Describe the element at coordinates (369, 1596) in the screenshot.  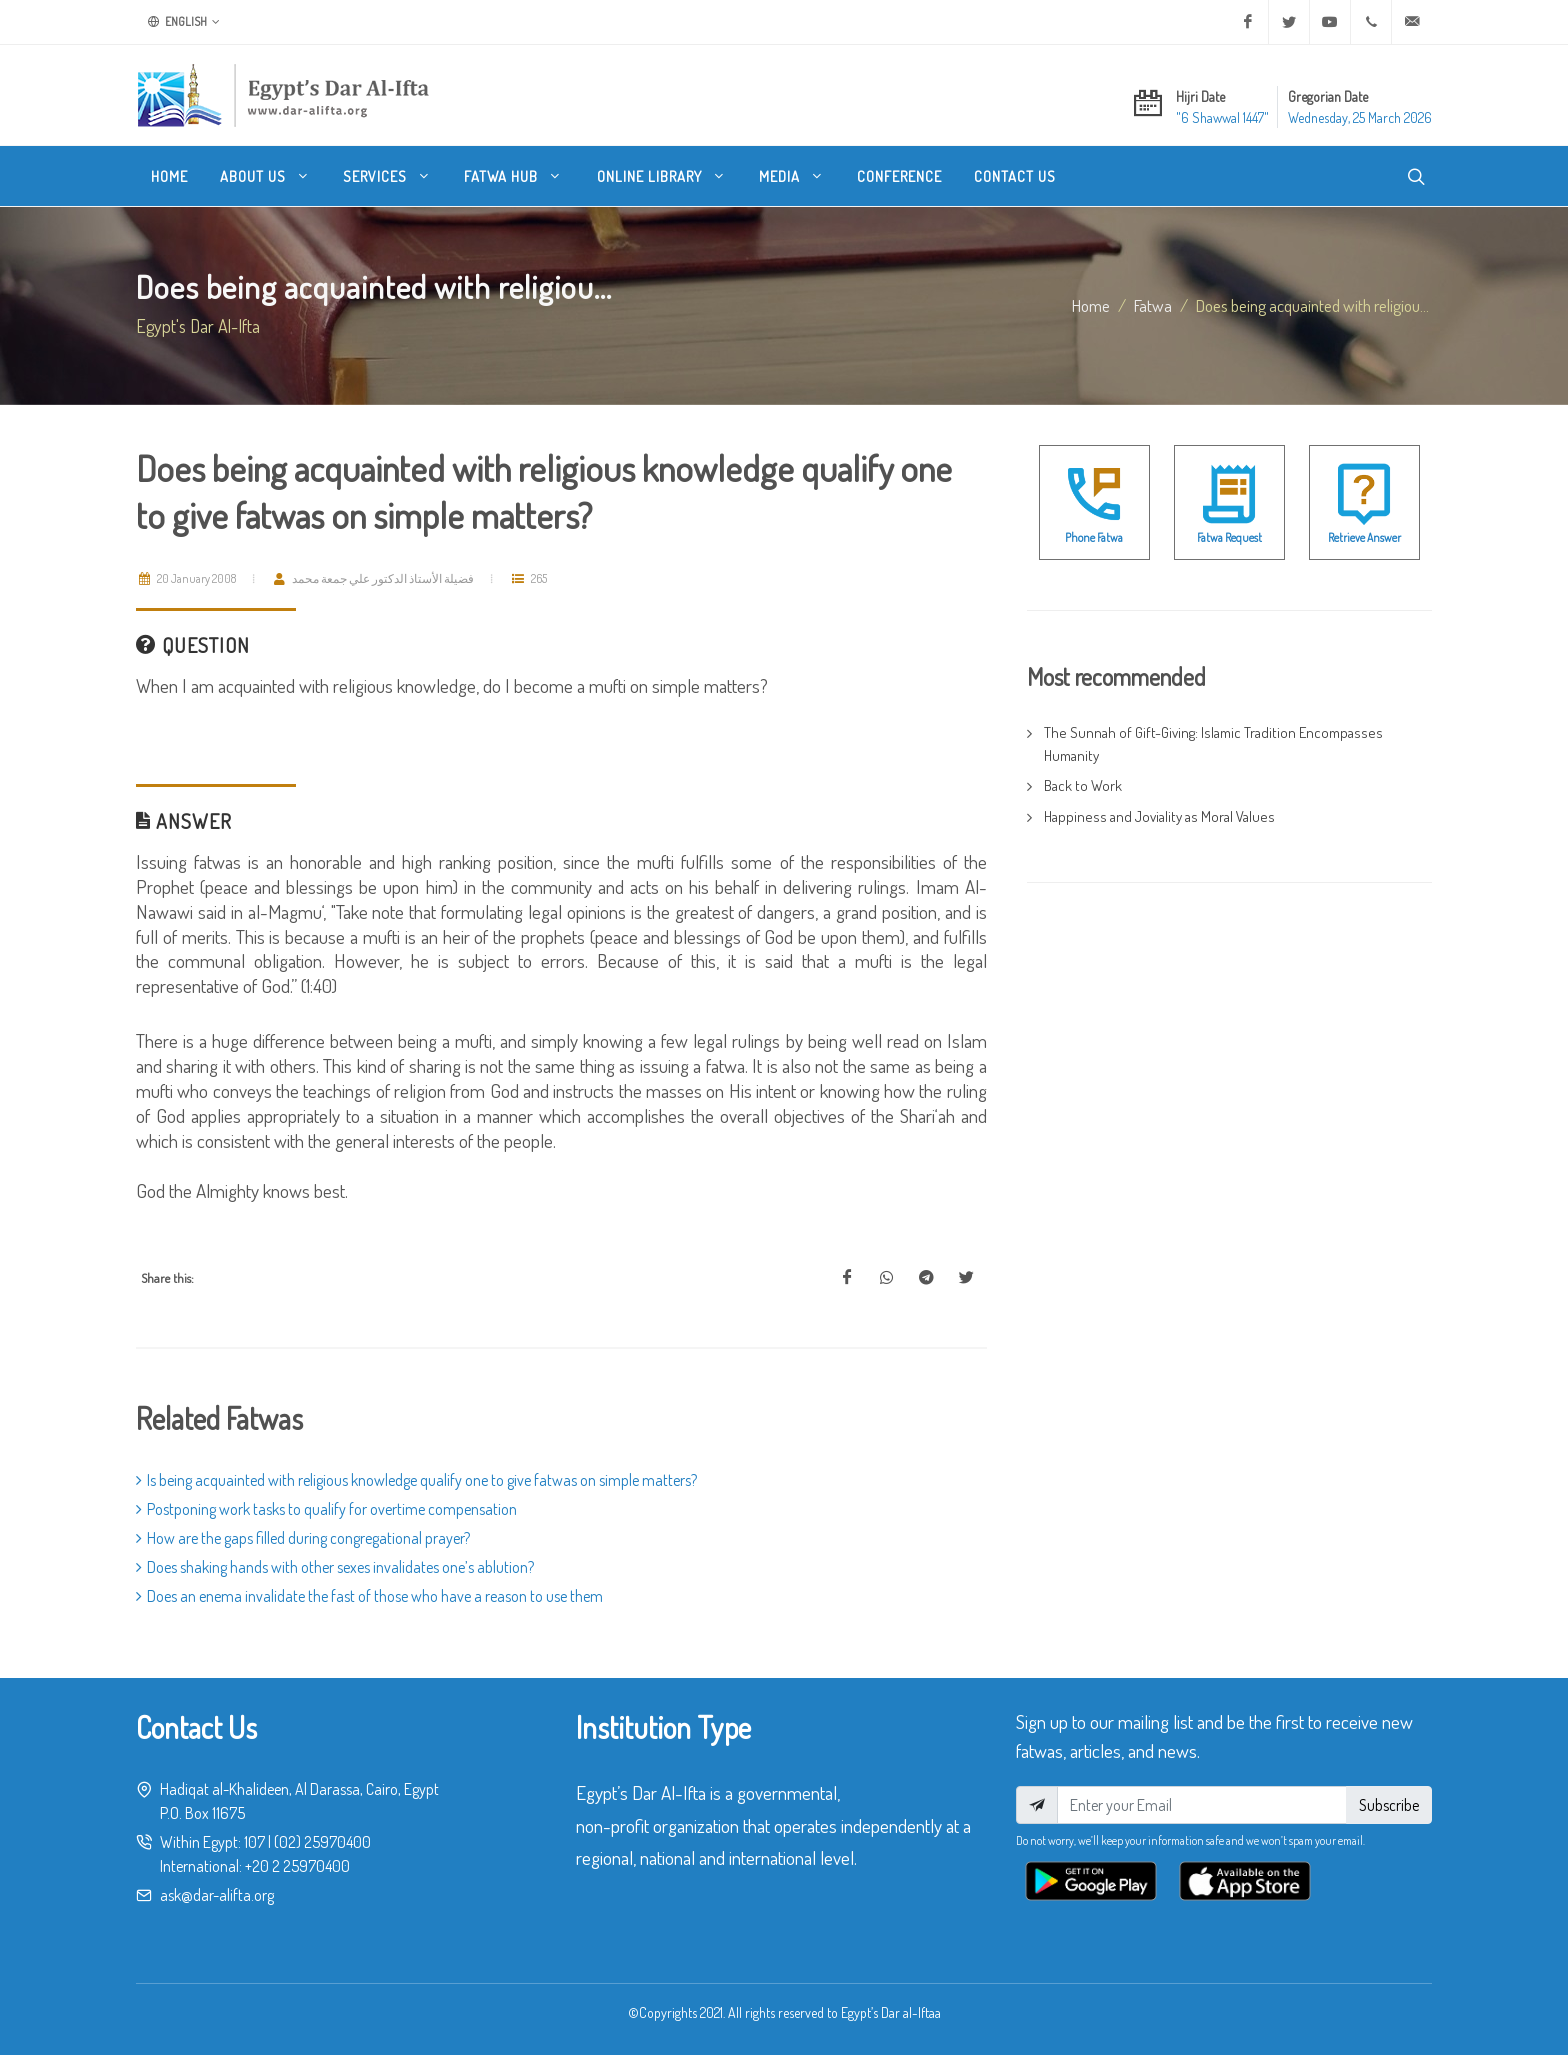
I see `Does an enema invalidate the fast of those who have a reason to use them` at that location.